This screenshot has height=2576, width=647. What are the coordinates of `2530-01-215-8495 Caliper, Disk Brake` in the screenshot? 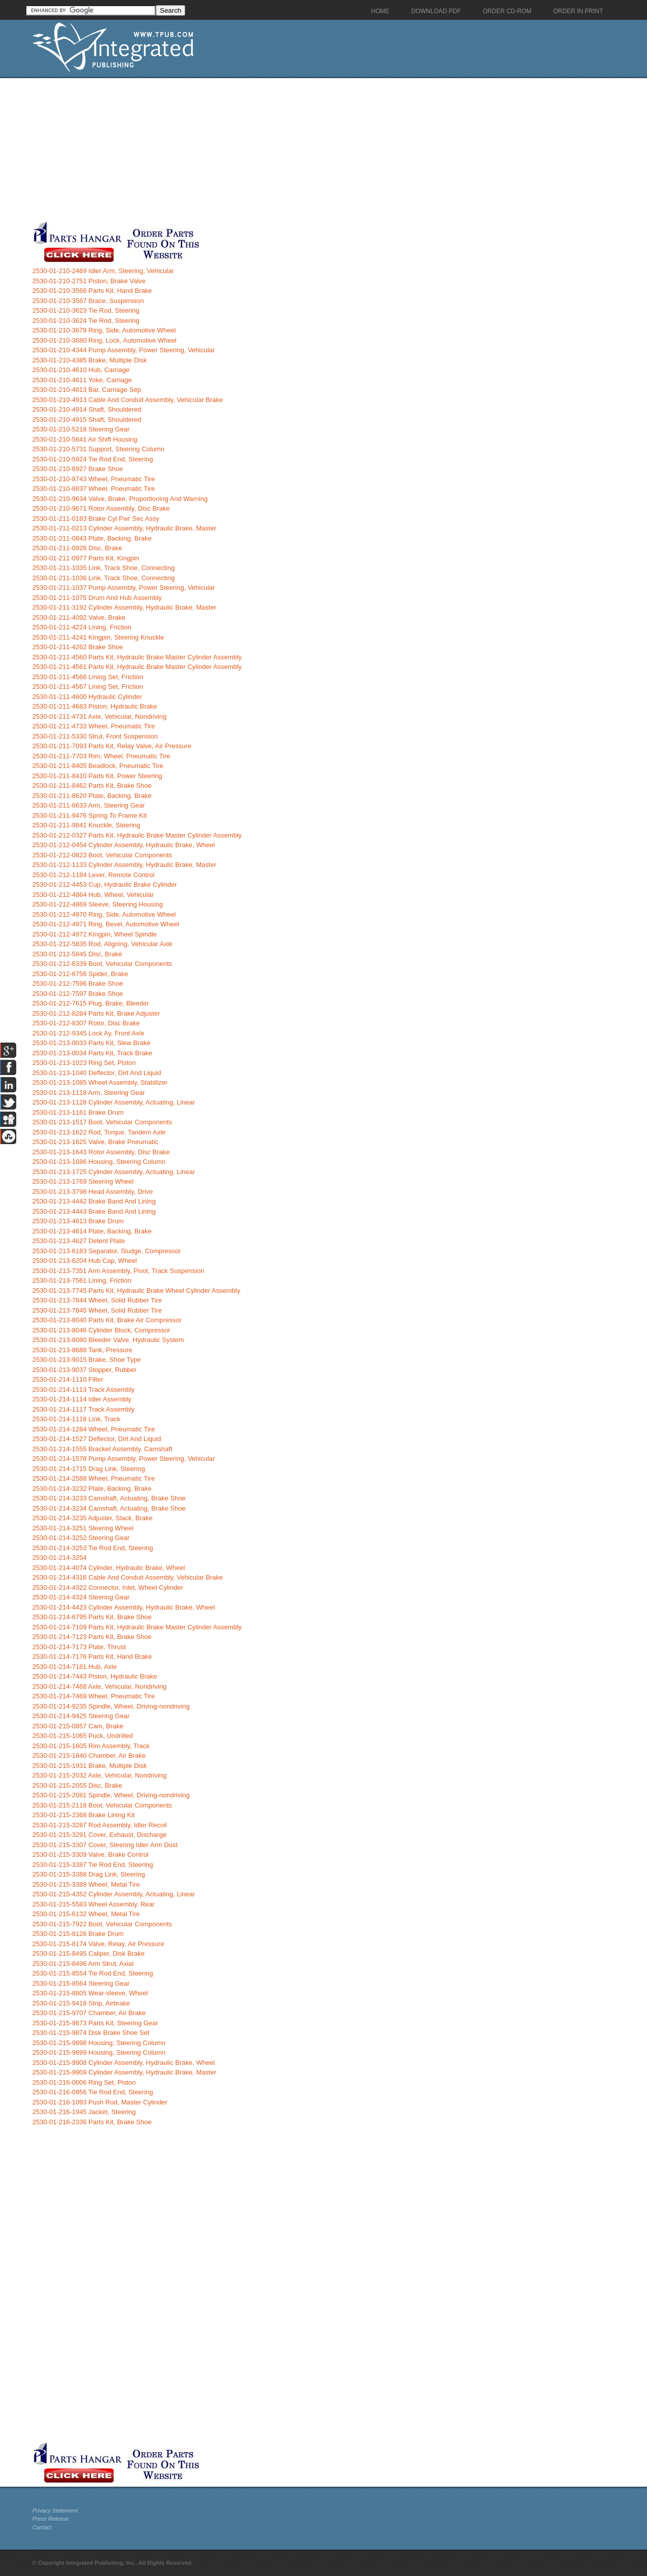 It's located at (88, 1953).